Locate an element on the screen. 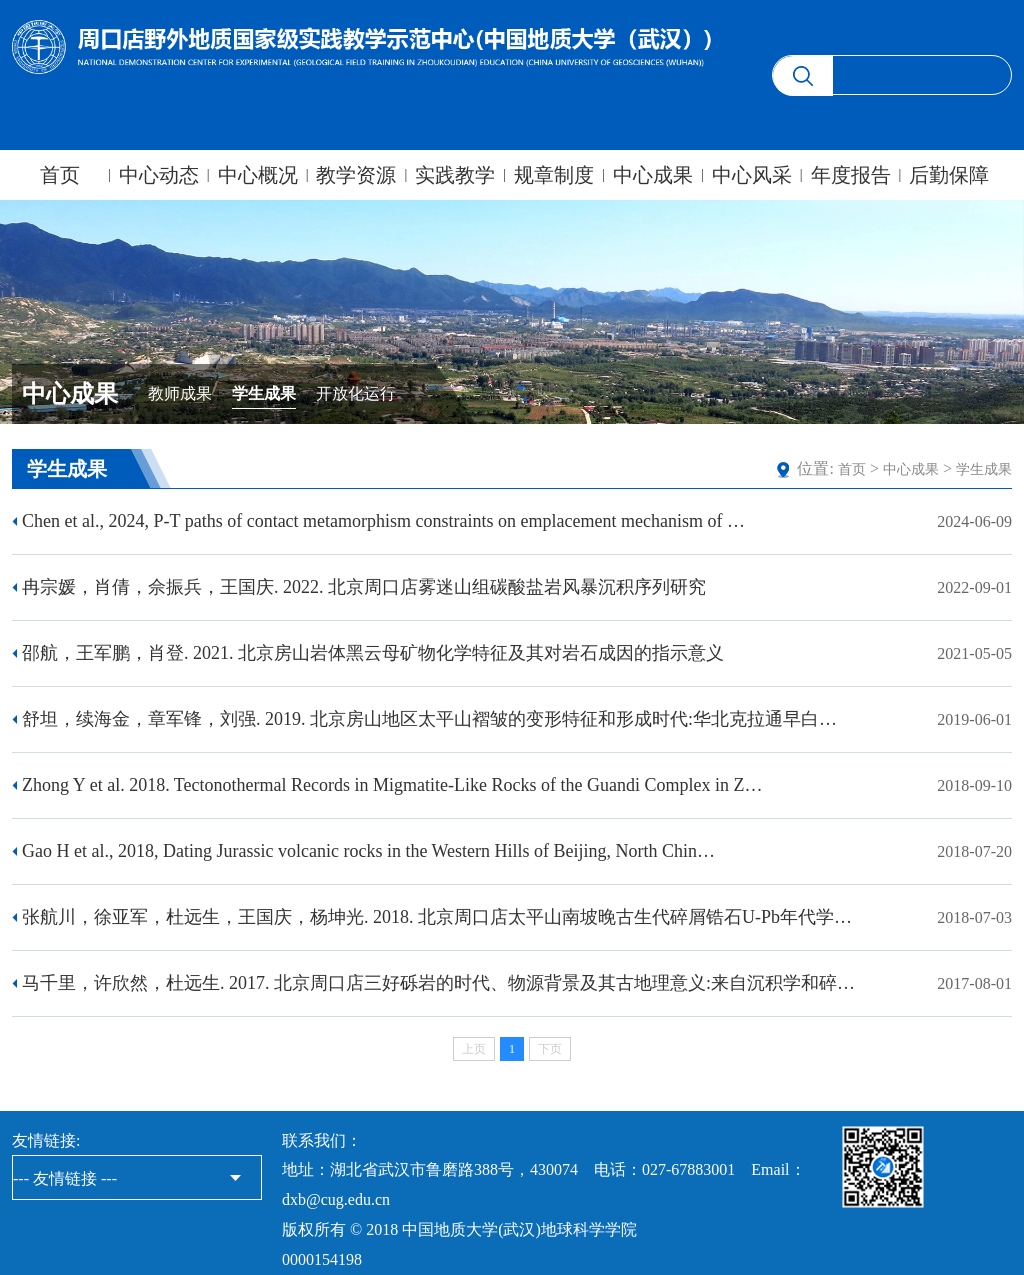 The width and height of the screenshot is (1024, 1275). 开放化运行 is located at coordinates (356, 393).